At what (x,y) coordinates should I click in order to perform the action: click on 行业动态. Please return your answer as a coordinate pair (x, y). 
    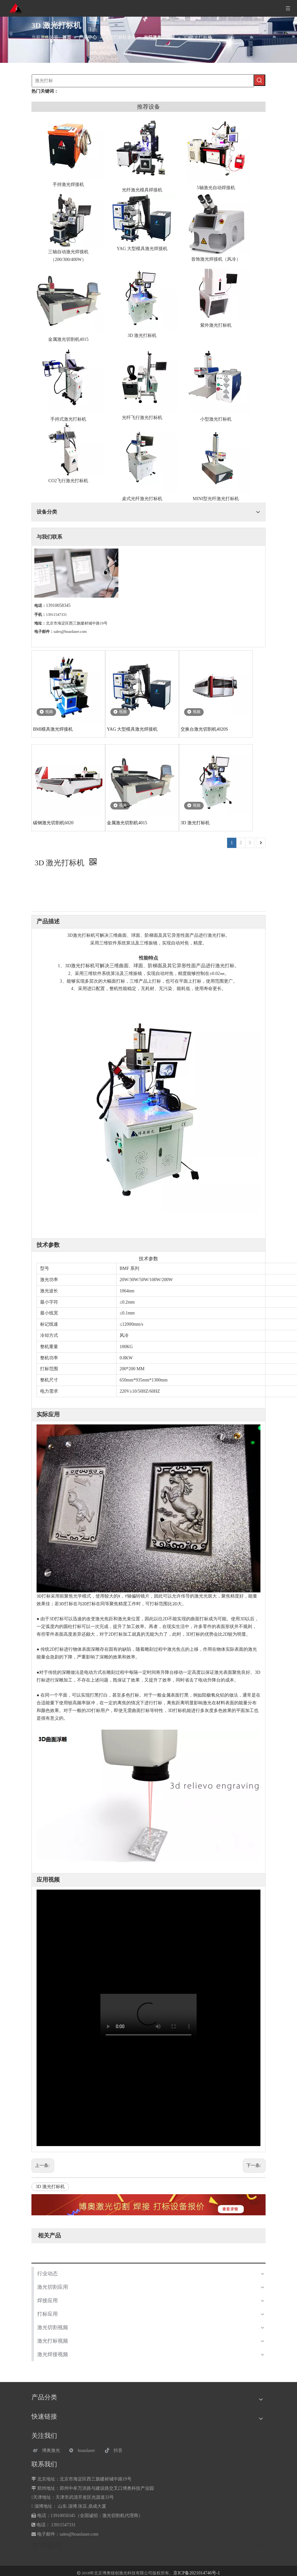
    Looking at the image, I should click on (47, 2273).